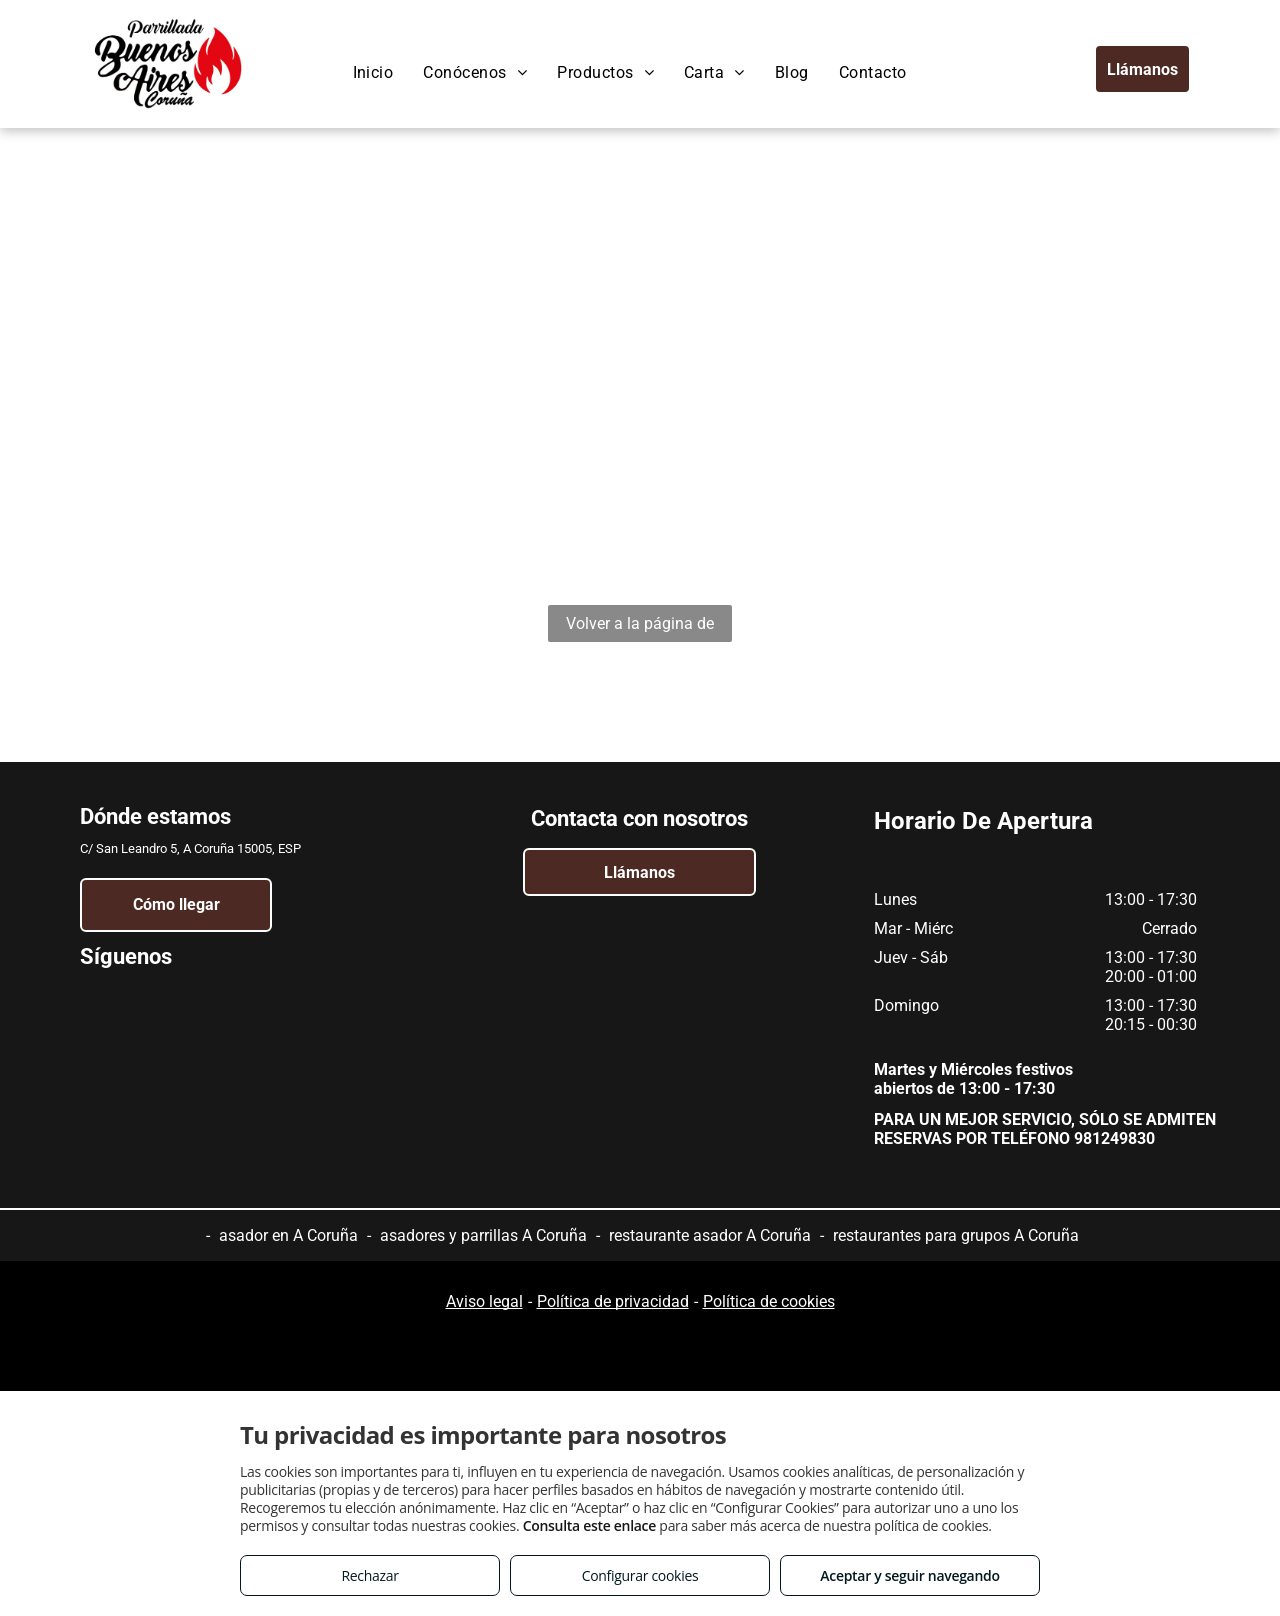 This screenshot has width=1280, height=1616. I want to click on Rechazar, so click(369, 1575).